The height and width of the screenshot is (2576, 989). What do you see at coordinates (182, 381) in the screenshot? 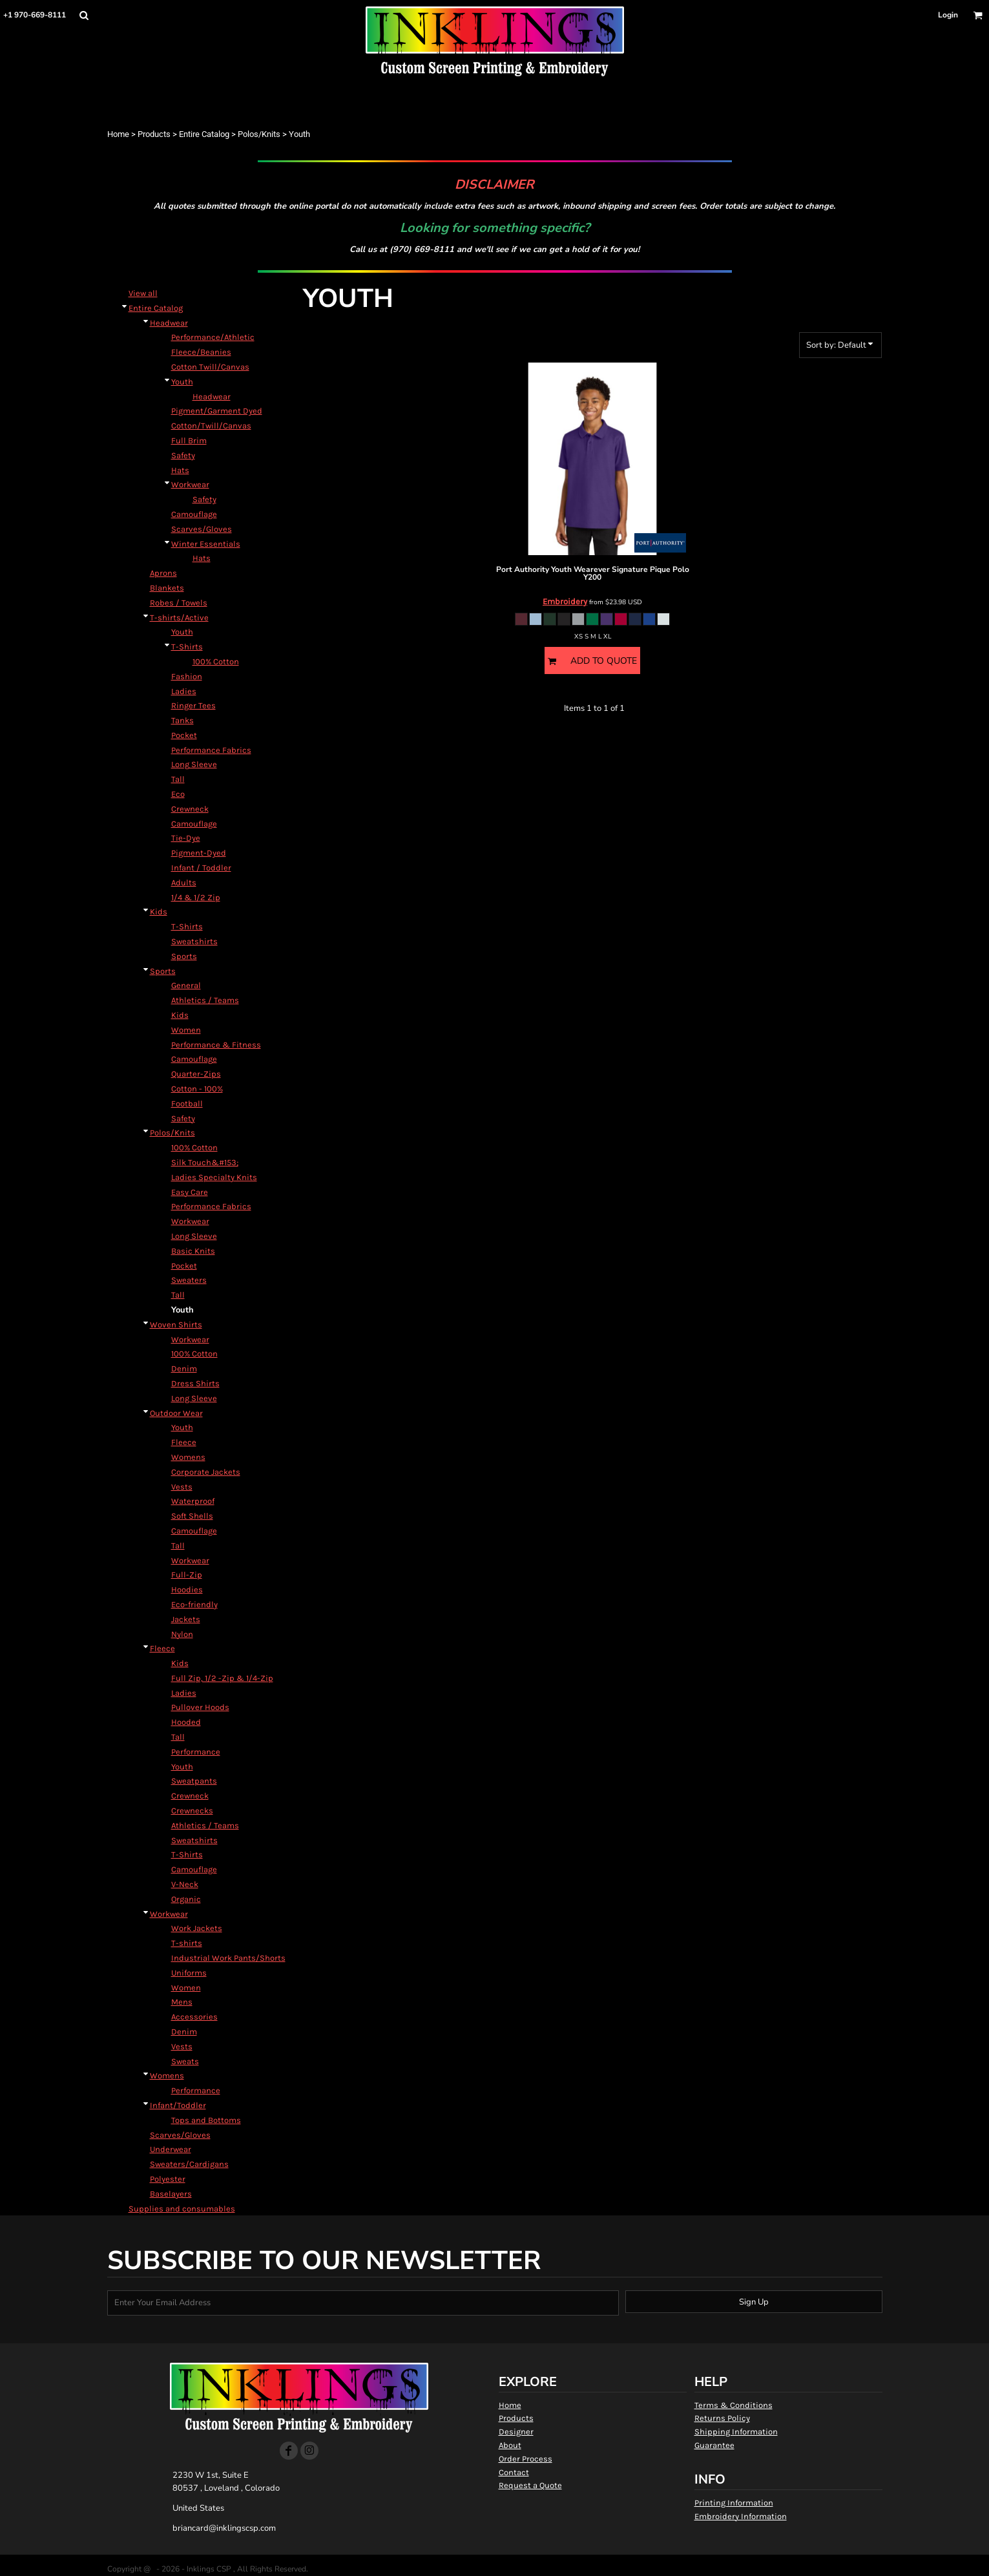
I see `Youth` at bounding box center [182, 381].